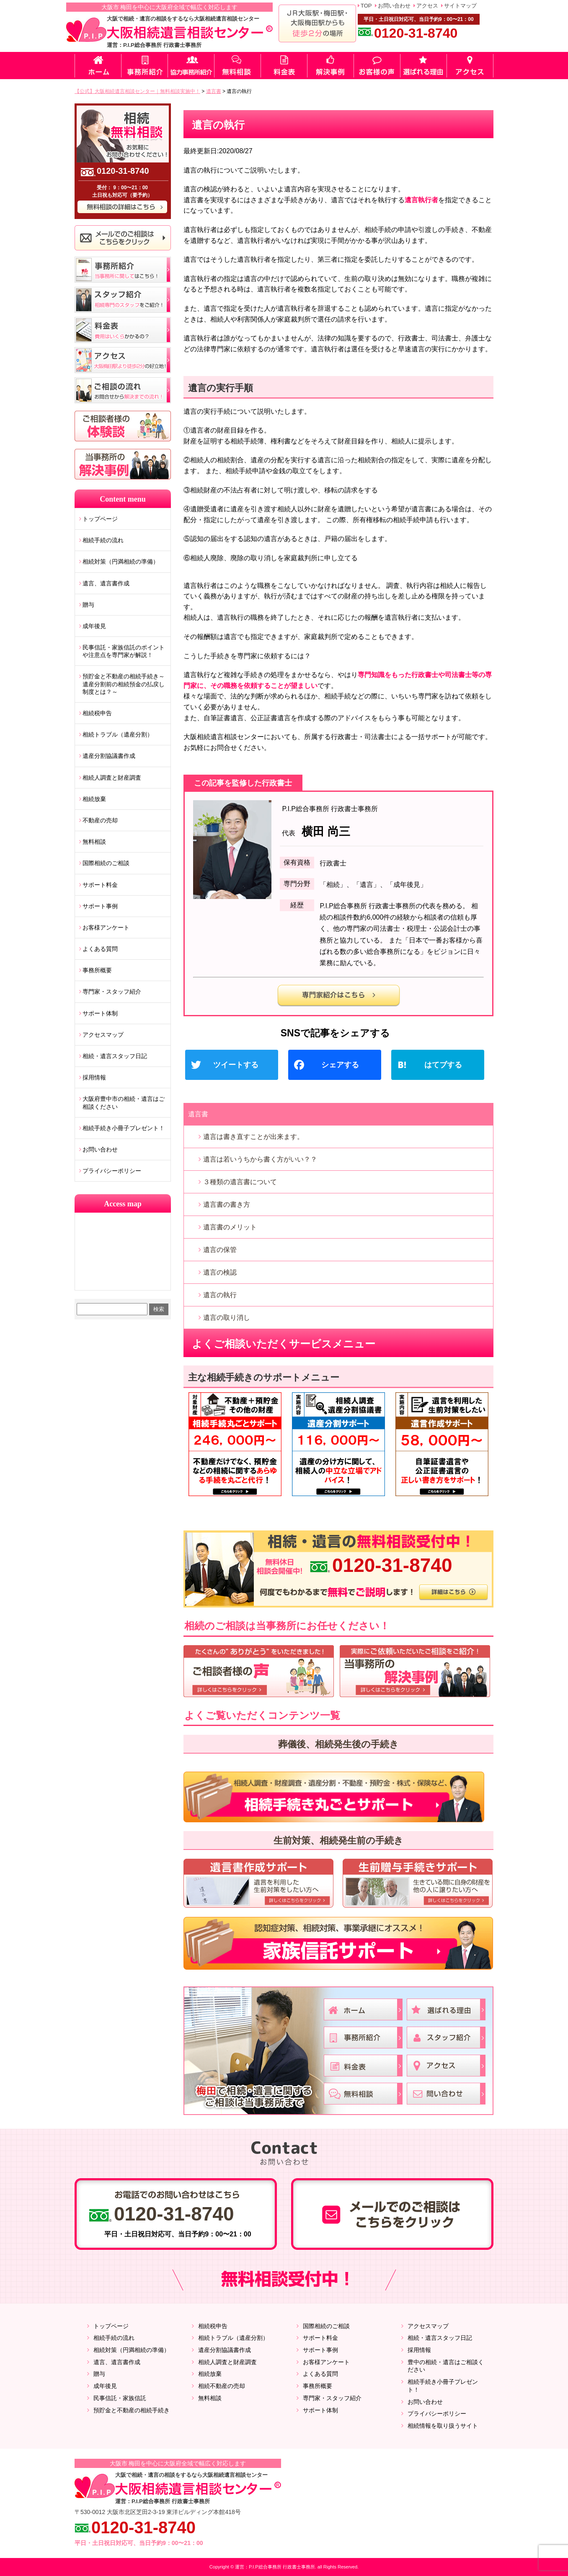 The height and width of the screenshot is (2576, 568). I want to click on アクセス, so click(427, 6).